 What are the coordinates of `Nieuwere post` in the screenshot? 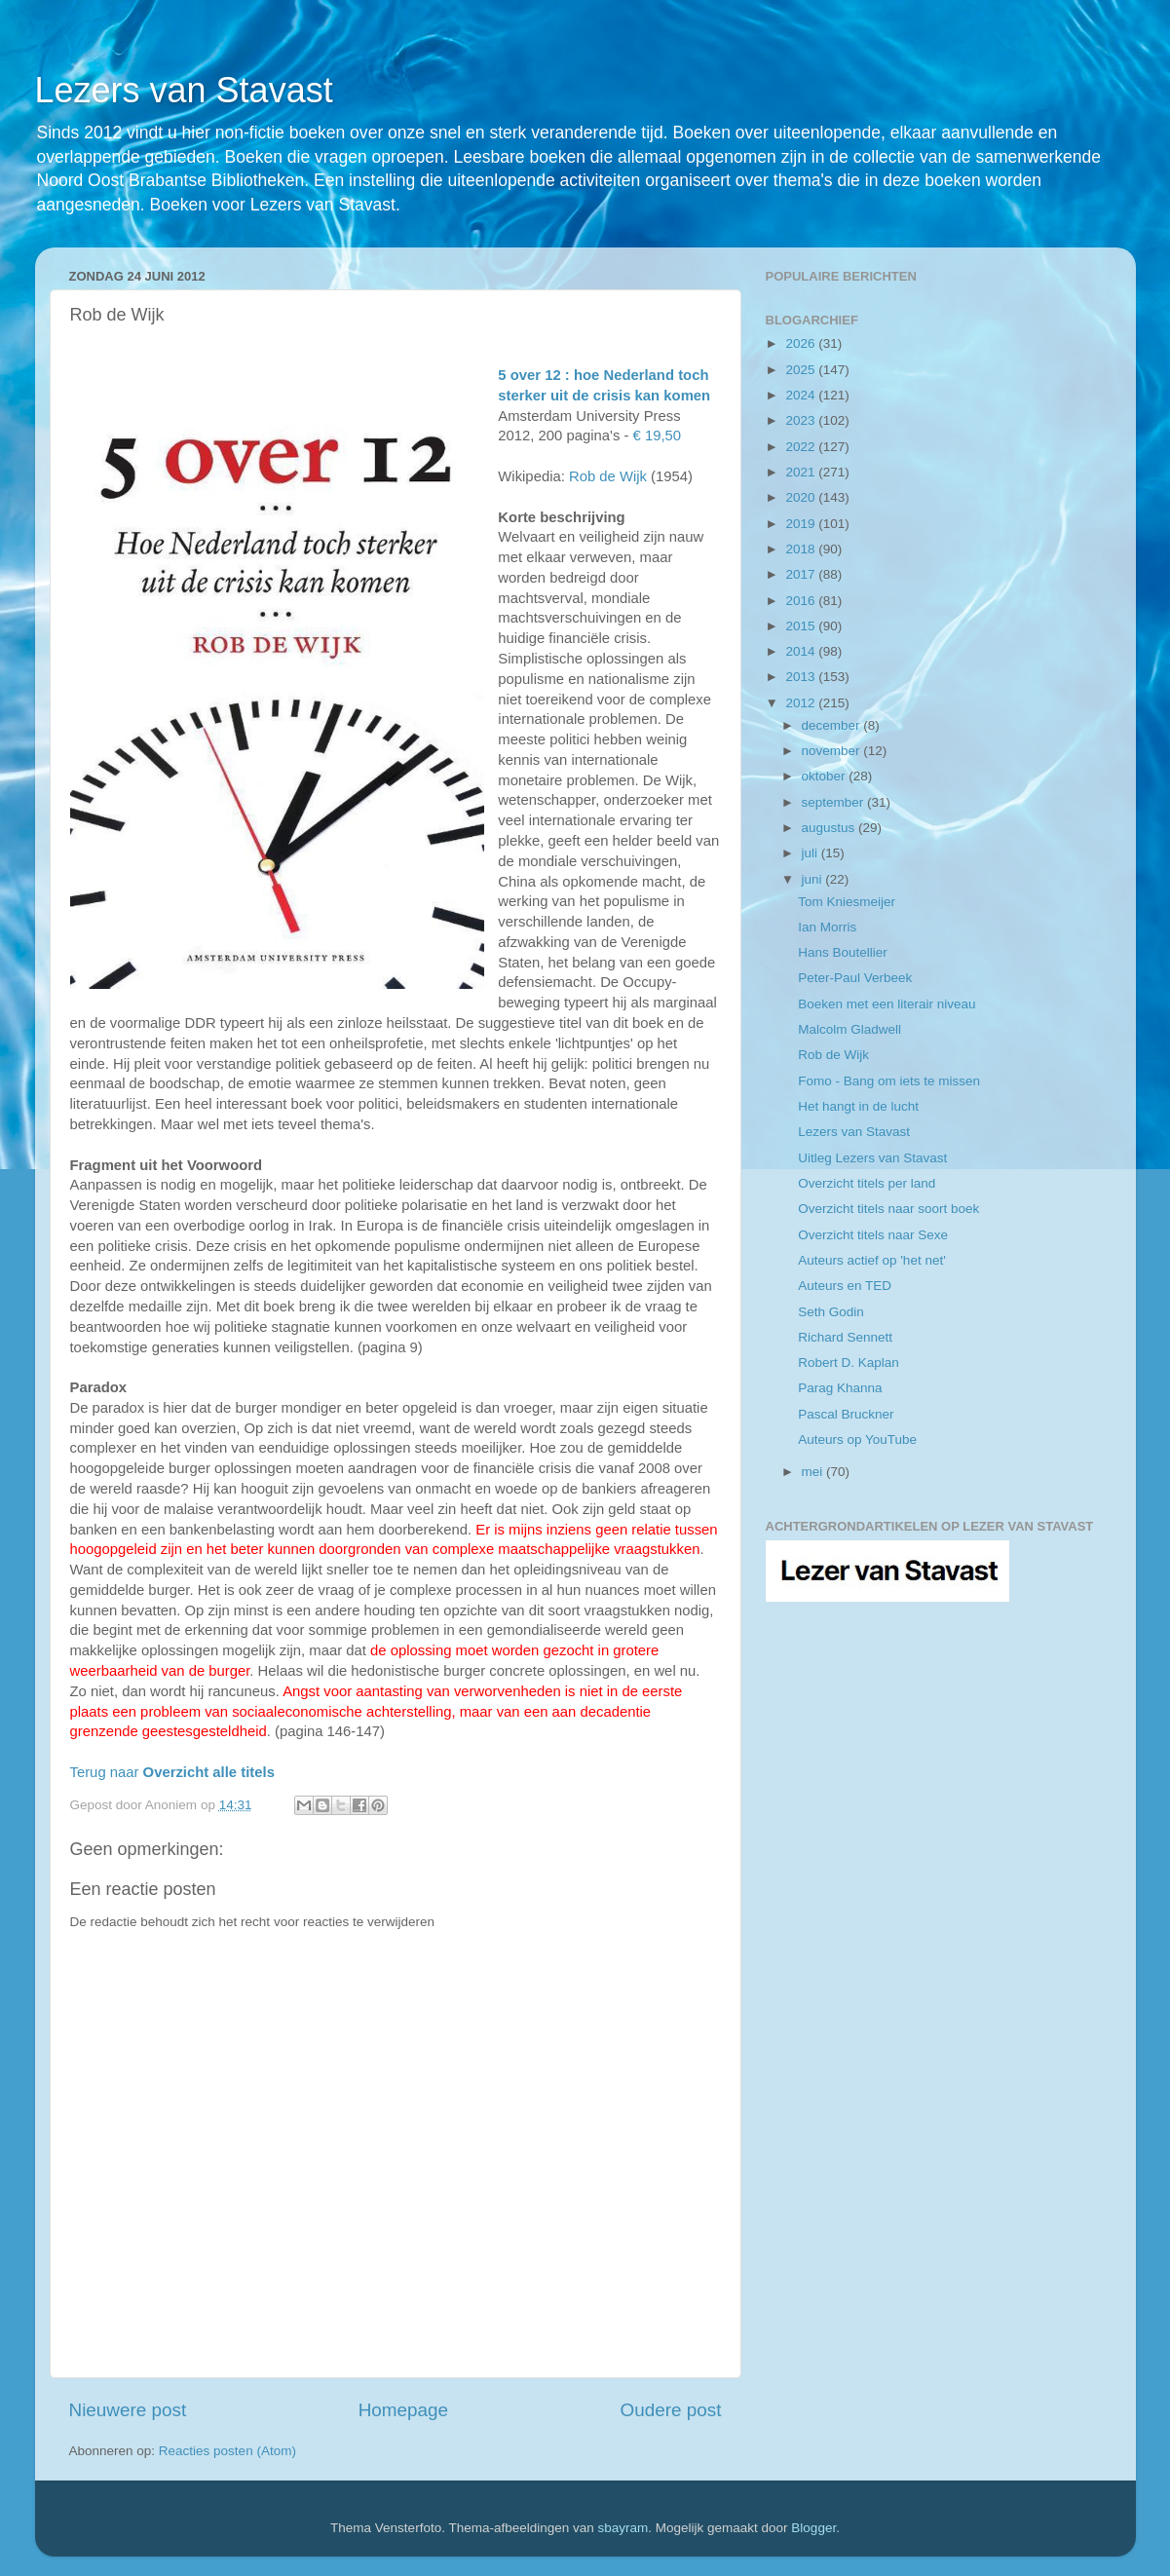 It's located at (128, 2410).